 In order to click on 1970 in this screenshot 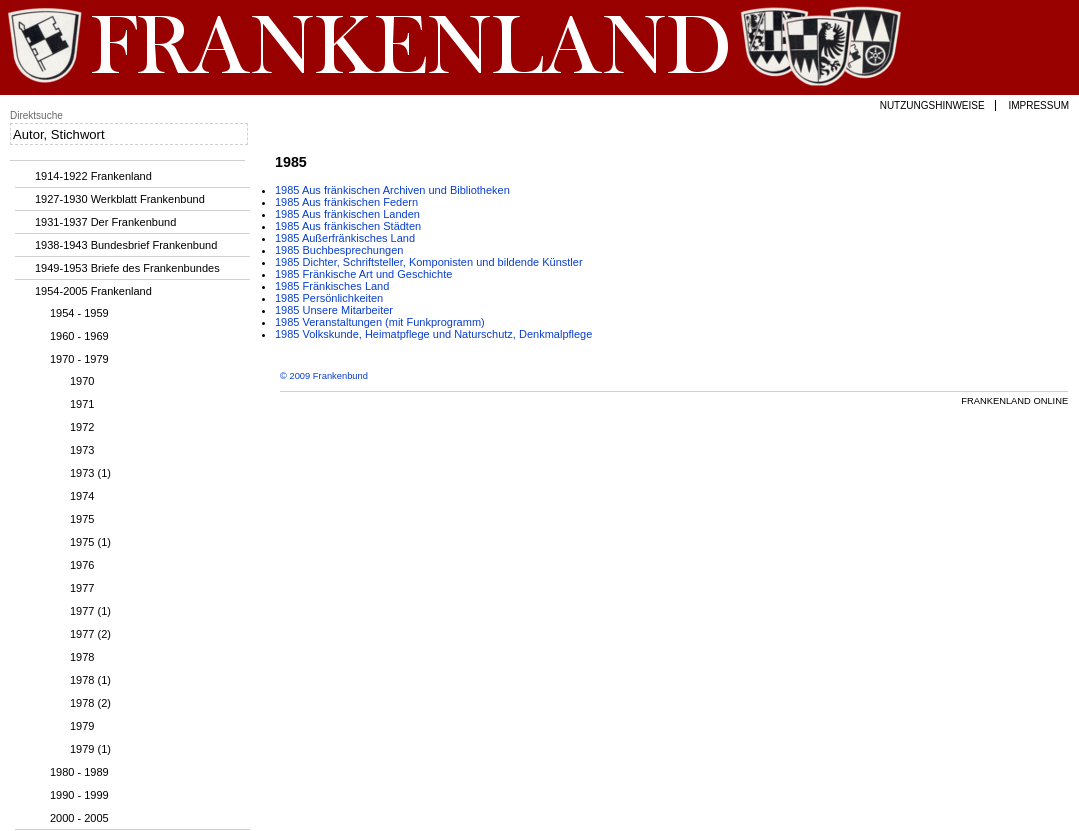, I will do `click(82, 381)`.